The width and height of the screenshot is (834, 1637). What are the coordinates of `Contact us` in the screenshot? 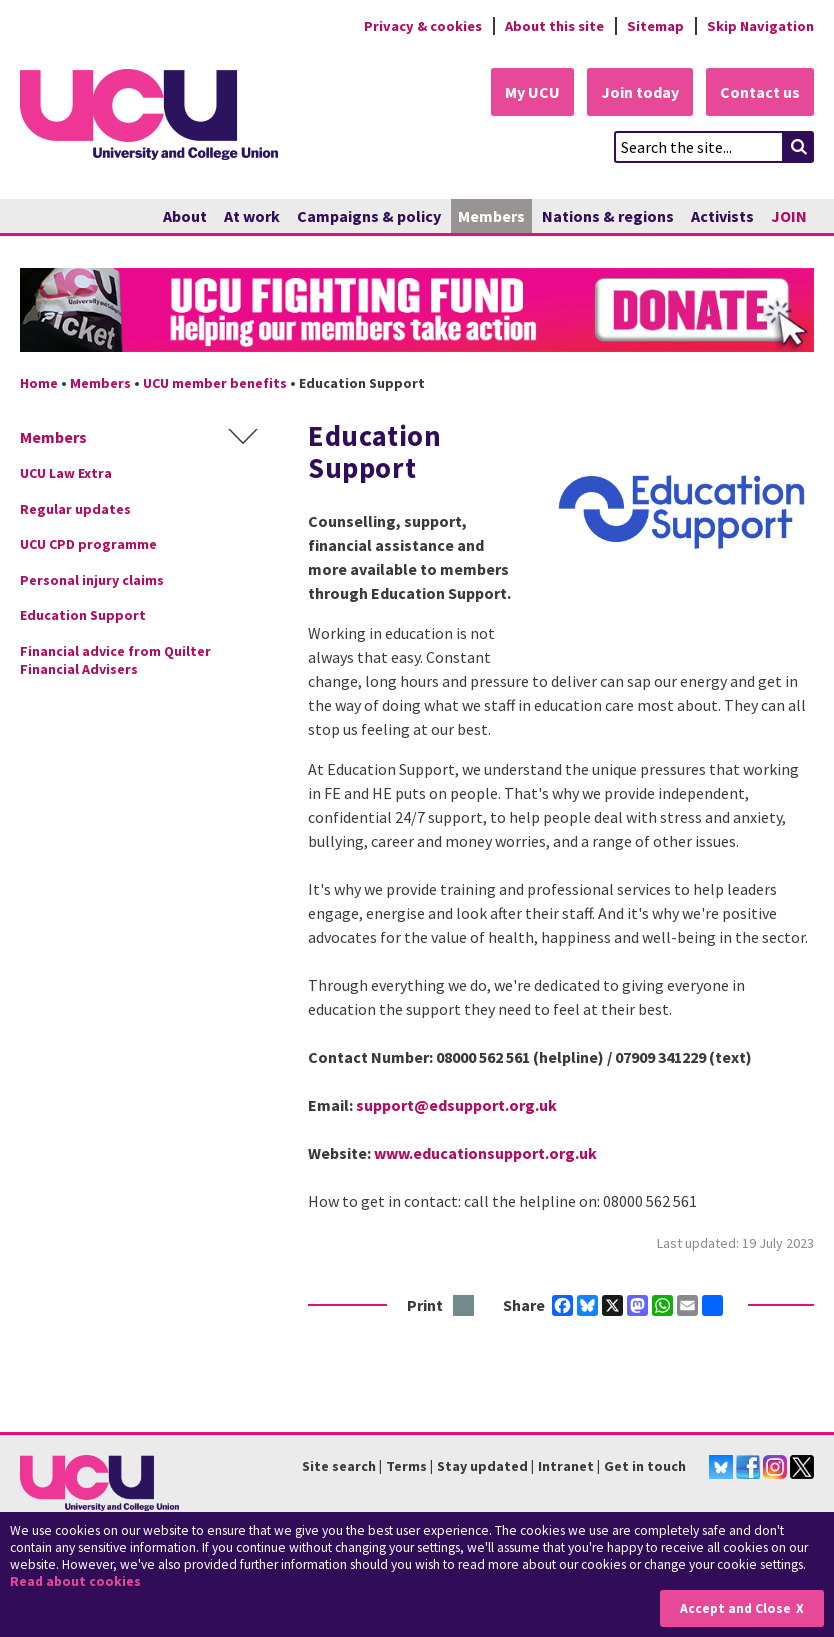 It's located at (760, 92).